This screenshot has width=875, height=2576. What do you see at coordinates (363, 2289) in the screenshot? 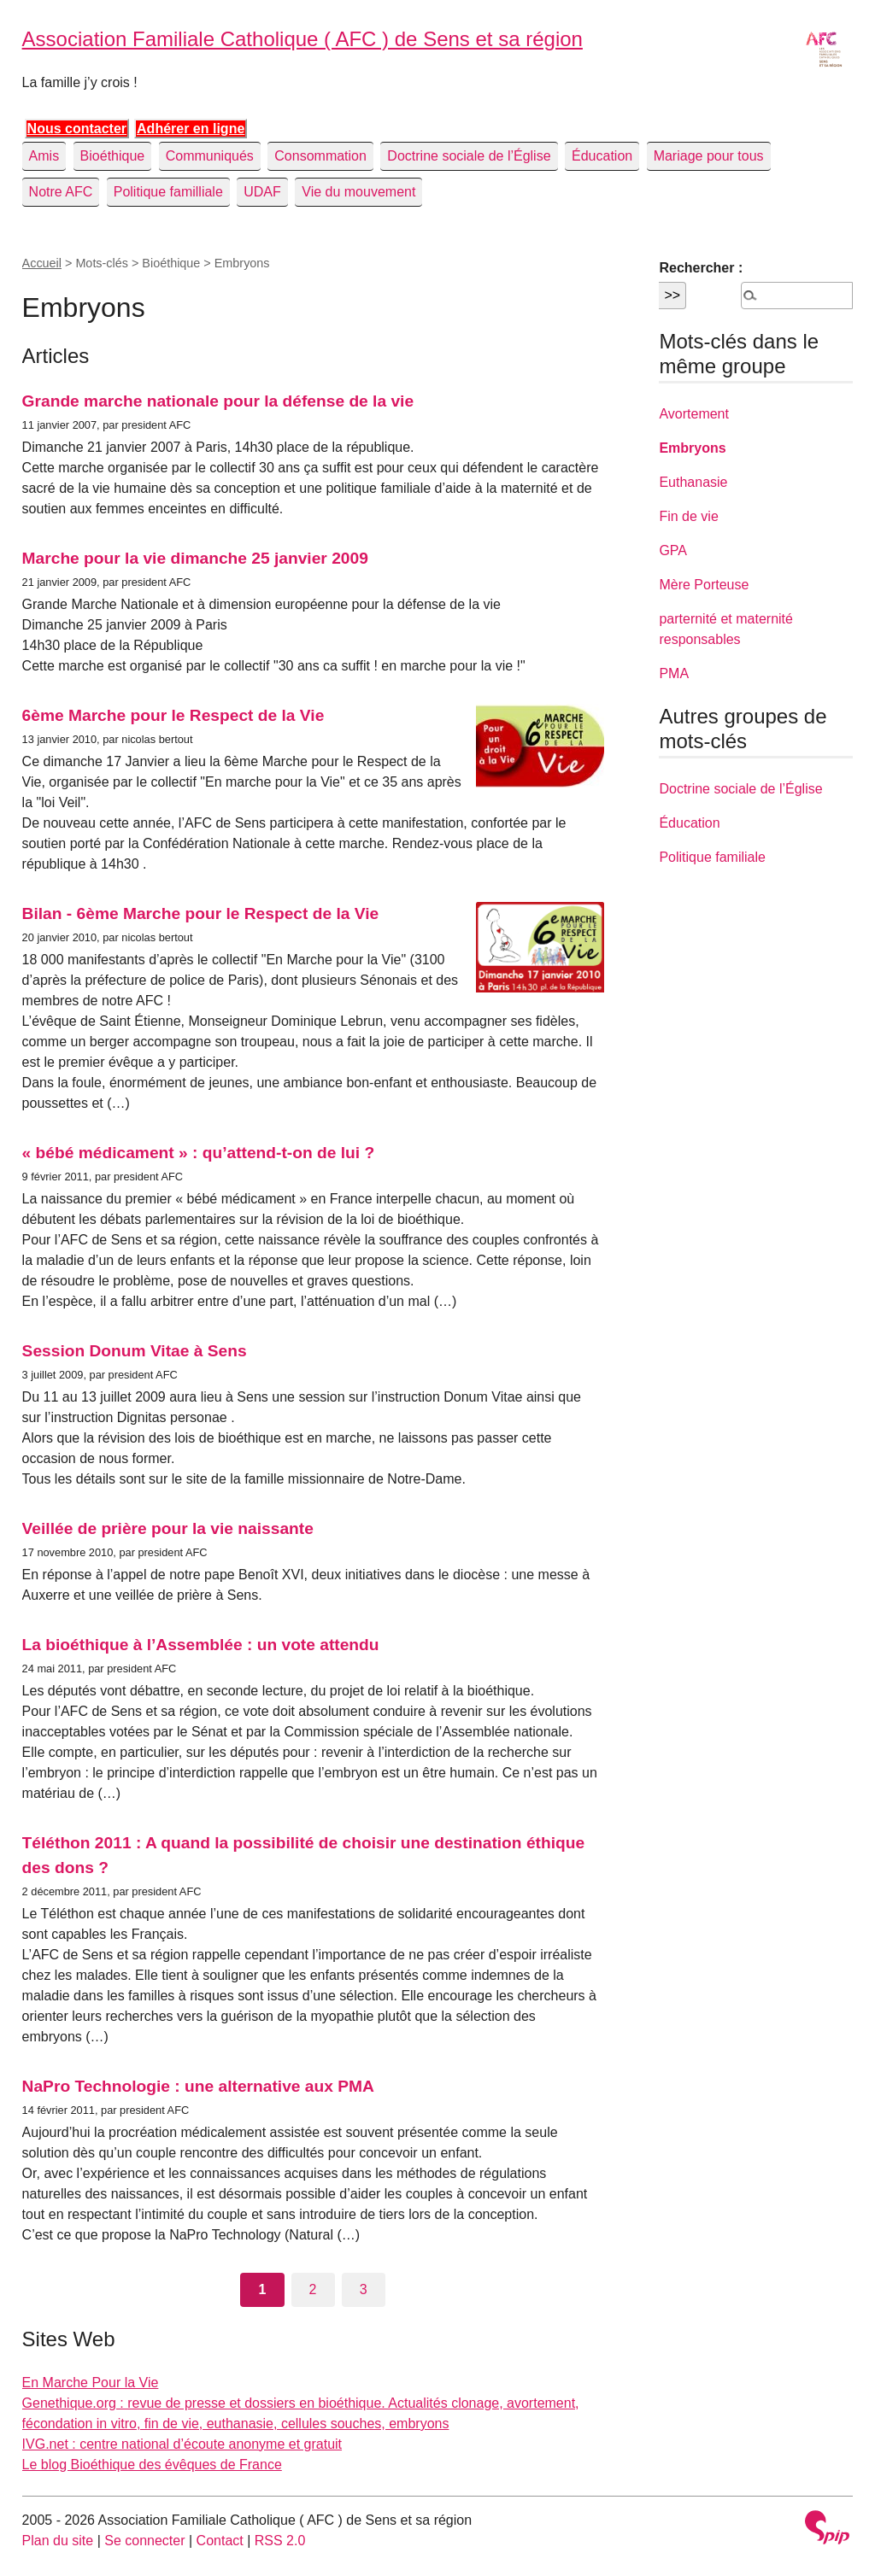
I see `3 [Aller à la page 3]` at bounding box center [363, 2289].